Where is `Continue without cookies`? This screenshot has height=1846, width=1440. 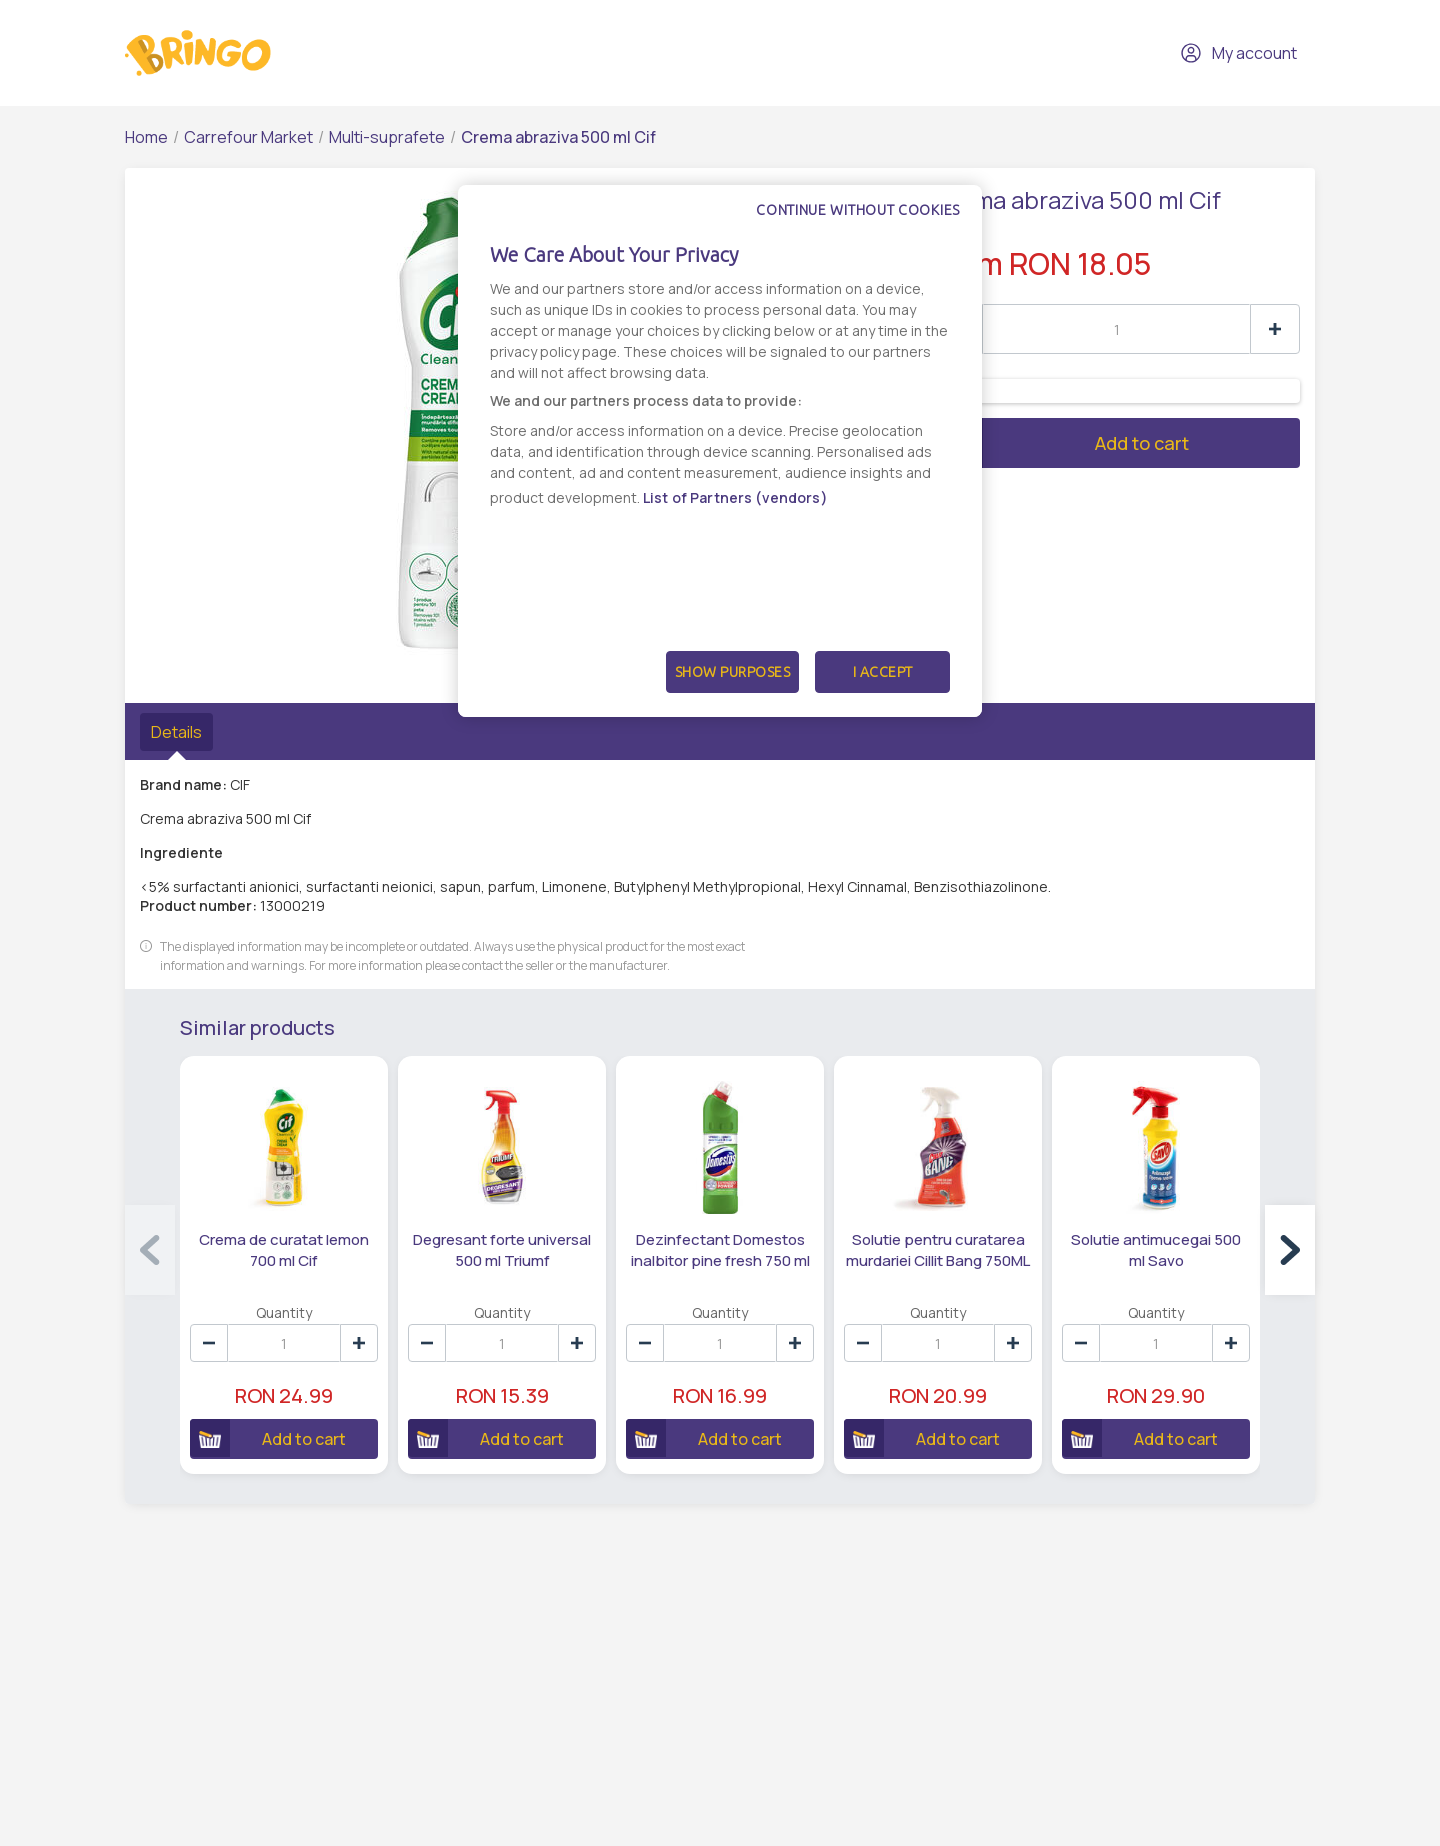
Continue without cookies is located at coordinates (858, 210).